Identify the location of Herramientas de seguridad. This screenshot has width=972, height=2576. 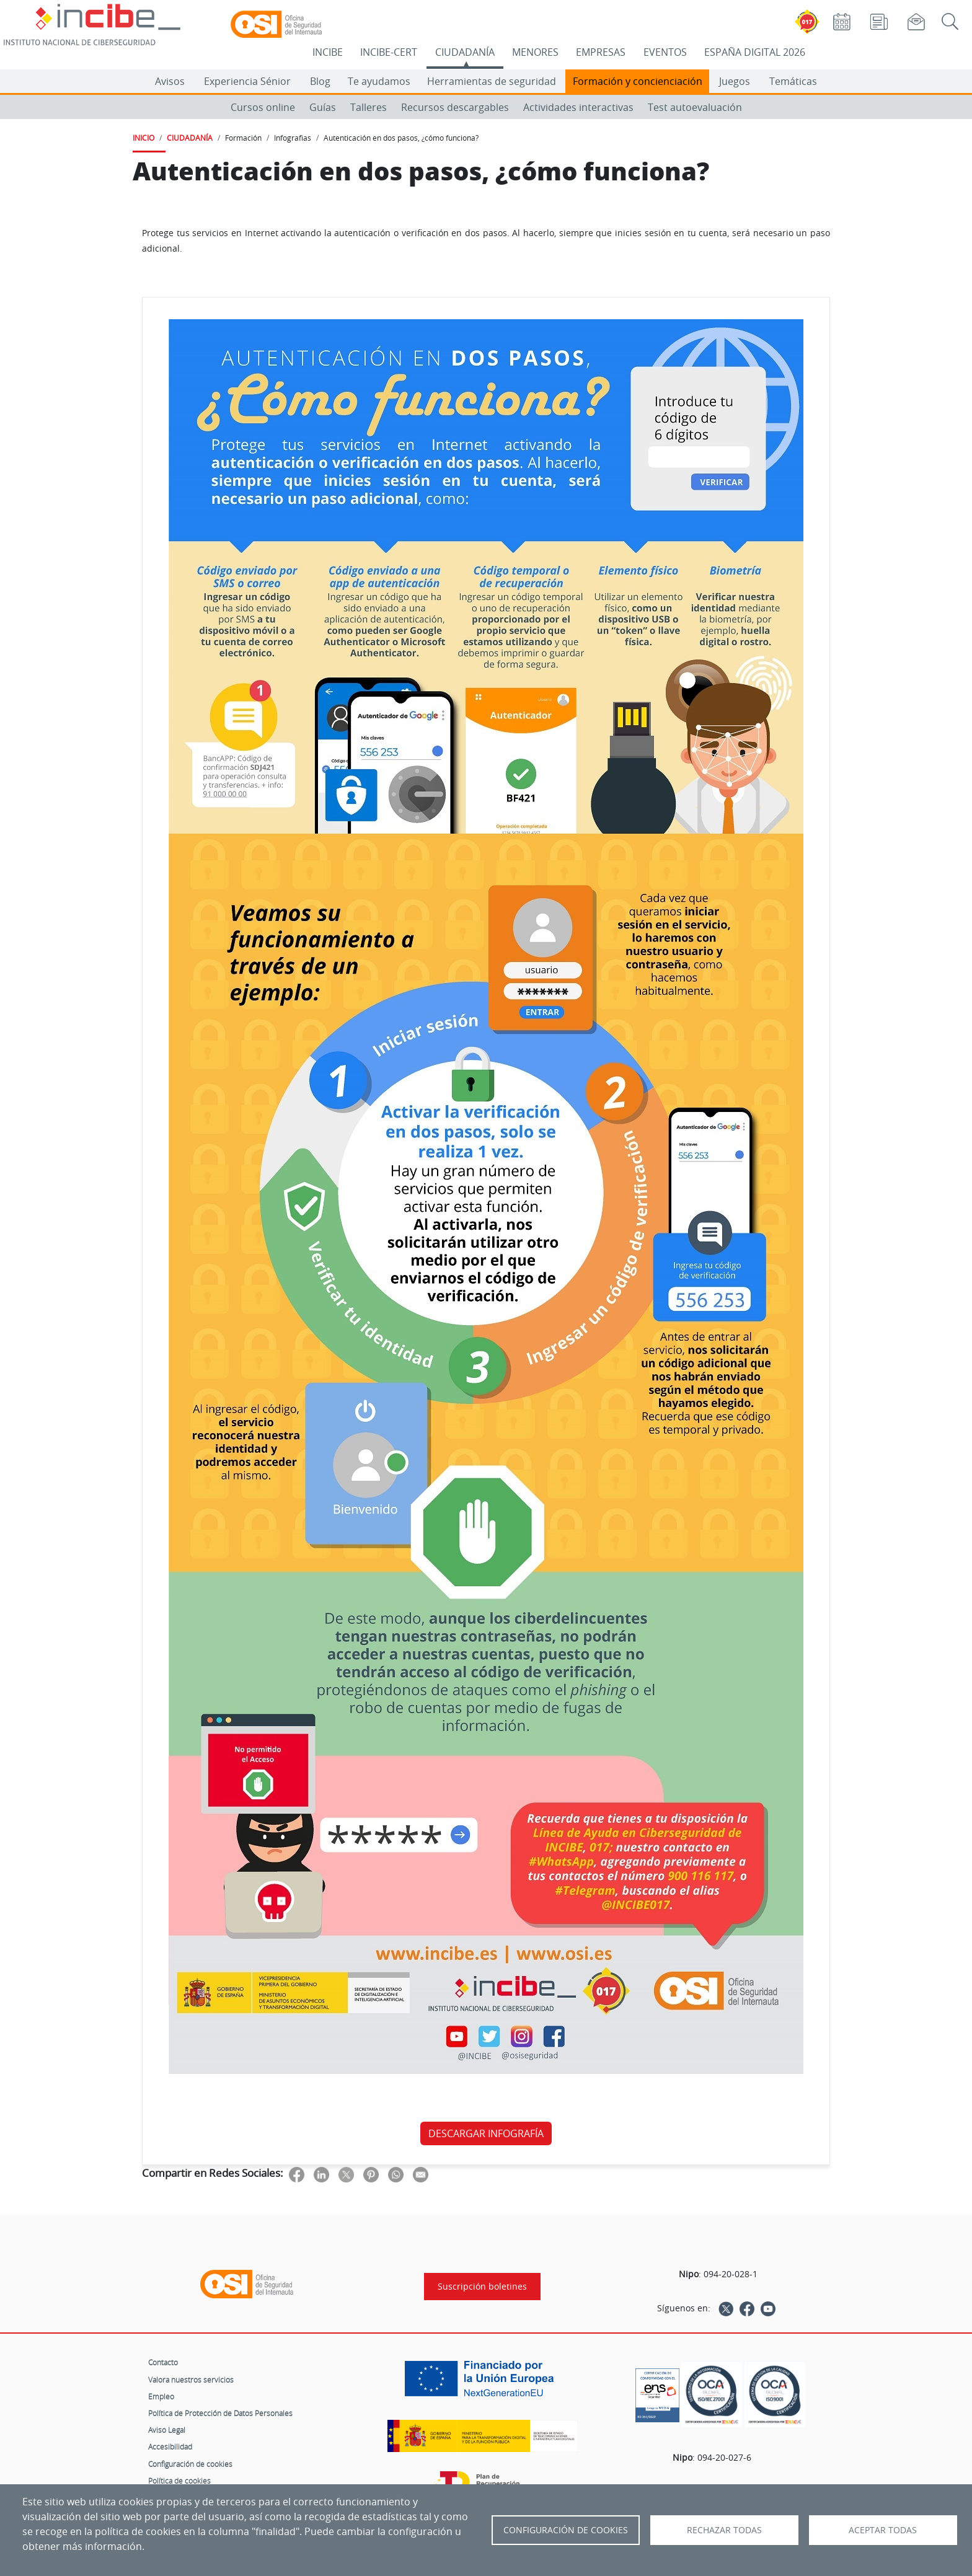
(491, 81).